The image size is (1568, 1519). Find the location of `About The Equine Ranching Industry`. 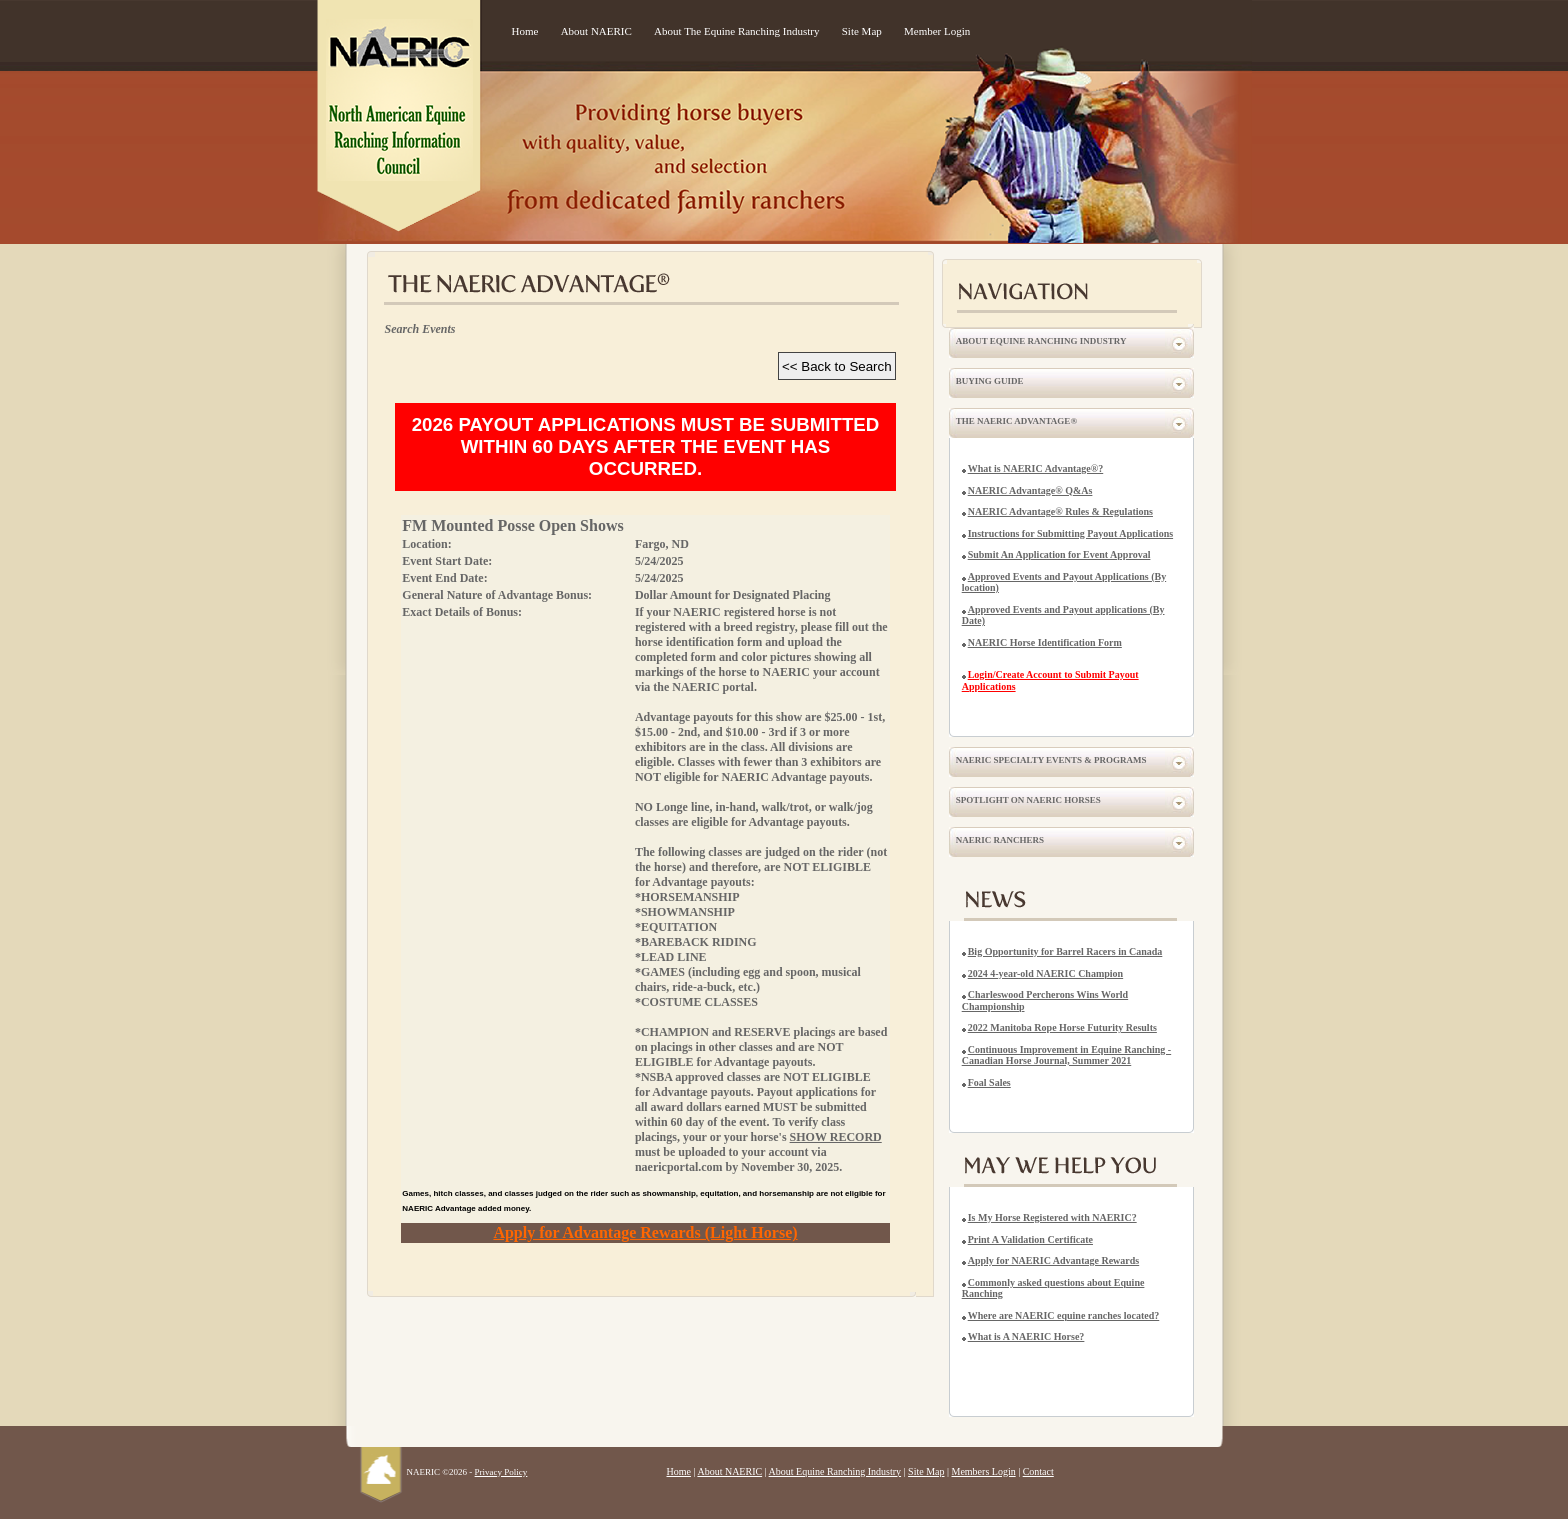

About The Equine Ranching Industry is located at coordinates (736, 31).